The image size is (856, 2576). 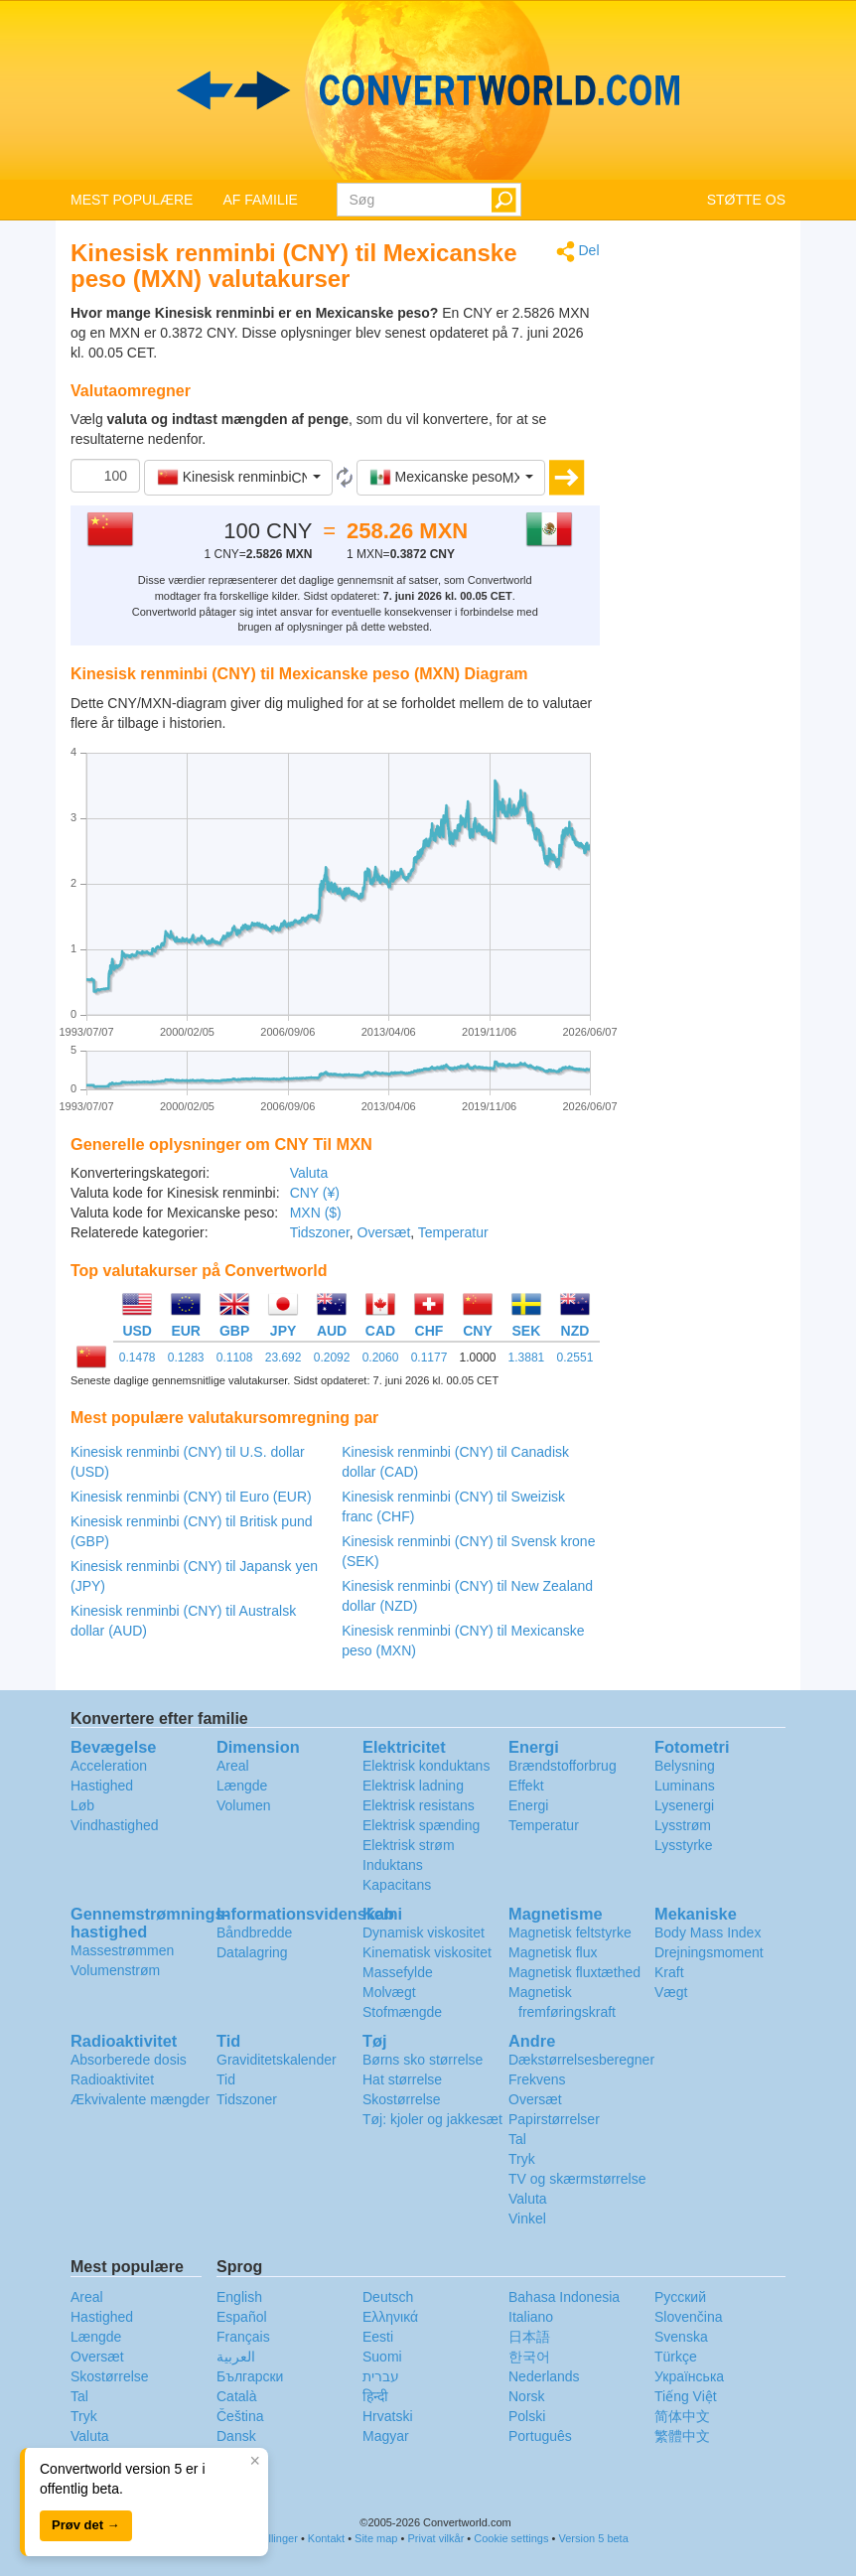 I want to click on Tidszoner, so click(x=320, y=1232).